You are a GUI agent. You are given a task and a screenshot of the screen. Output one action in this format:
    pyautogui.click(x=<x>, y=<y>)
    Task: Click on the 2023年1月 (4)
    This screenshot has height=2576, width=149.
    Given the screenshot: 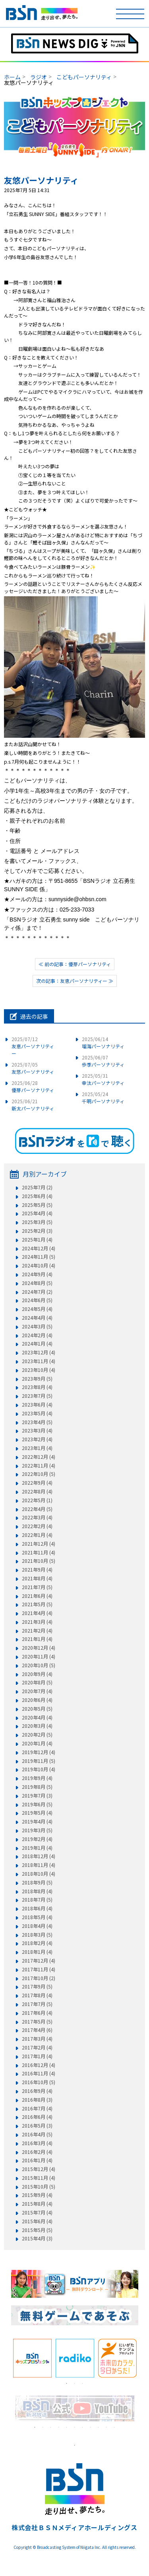 What is the action you would take?
    pyautogui.click(x=37, y=1448)
    